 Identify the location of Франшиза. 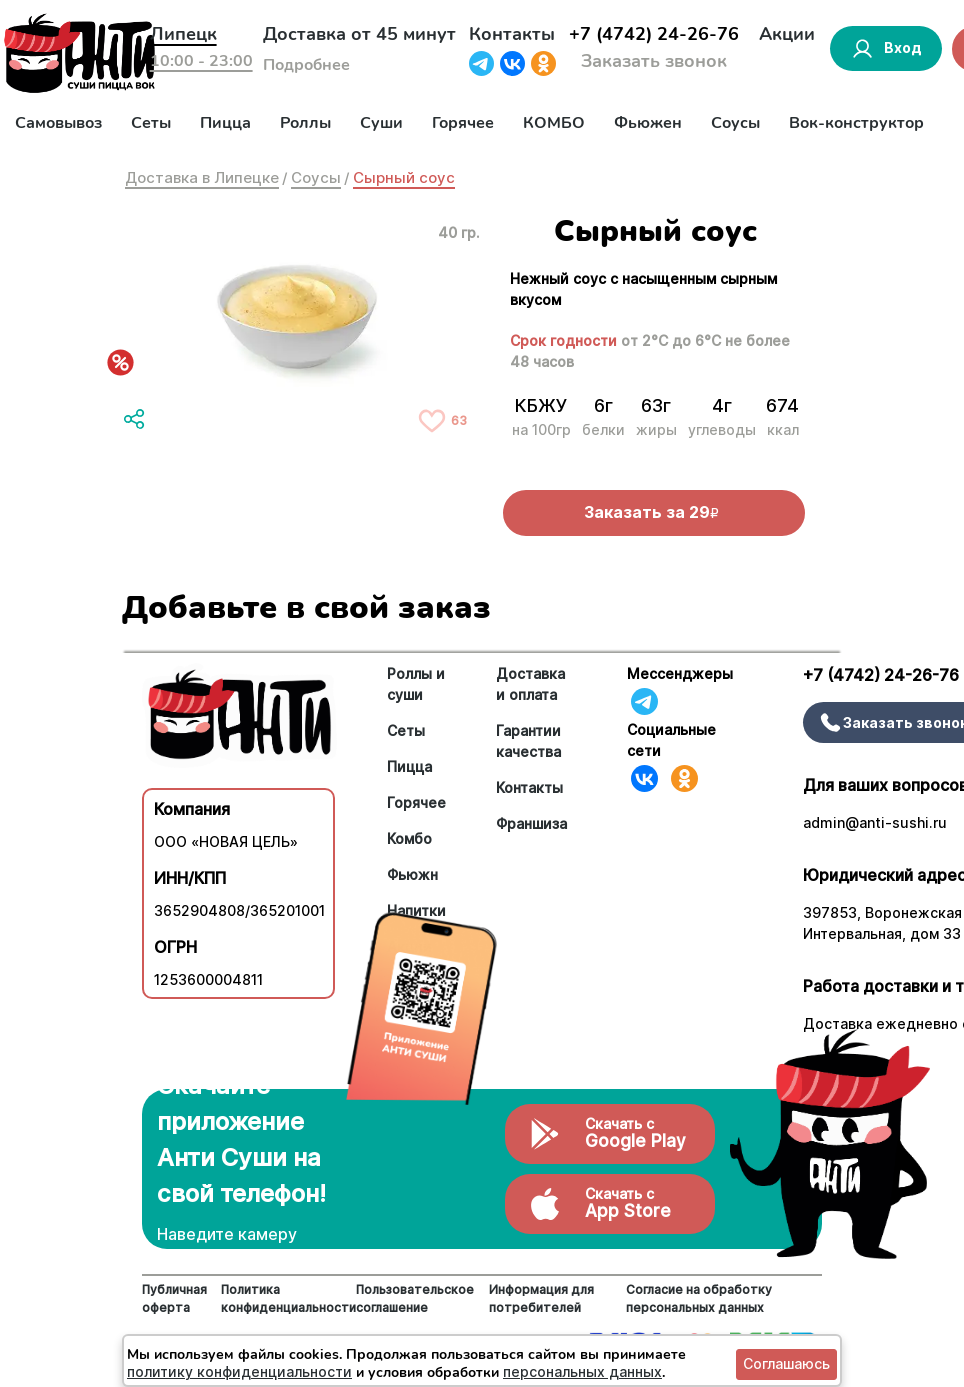
(531, 823).